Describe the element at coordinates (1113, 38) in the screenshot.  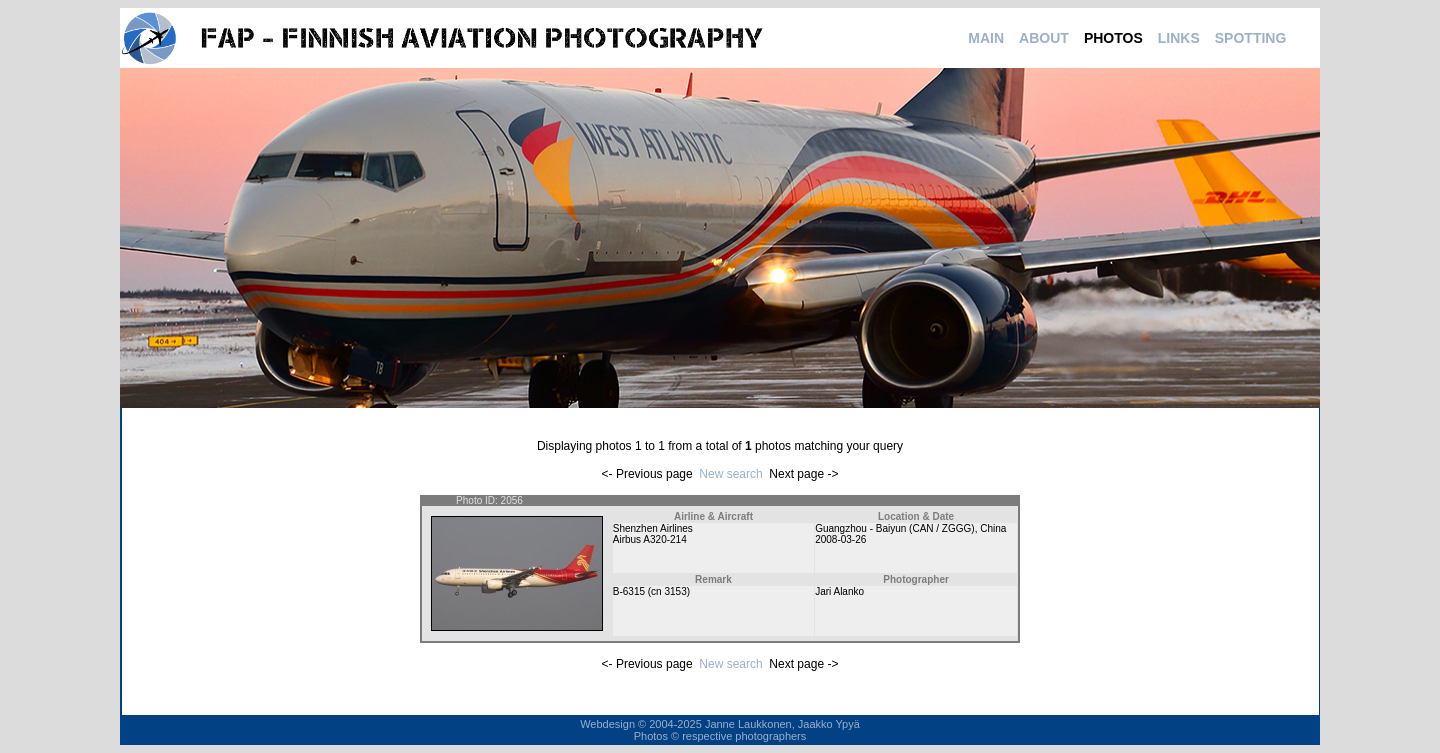
I see `PHOTOS` at that location.